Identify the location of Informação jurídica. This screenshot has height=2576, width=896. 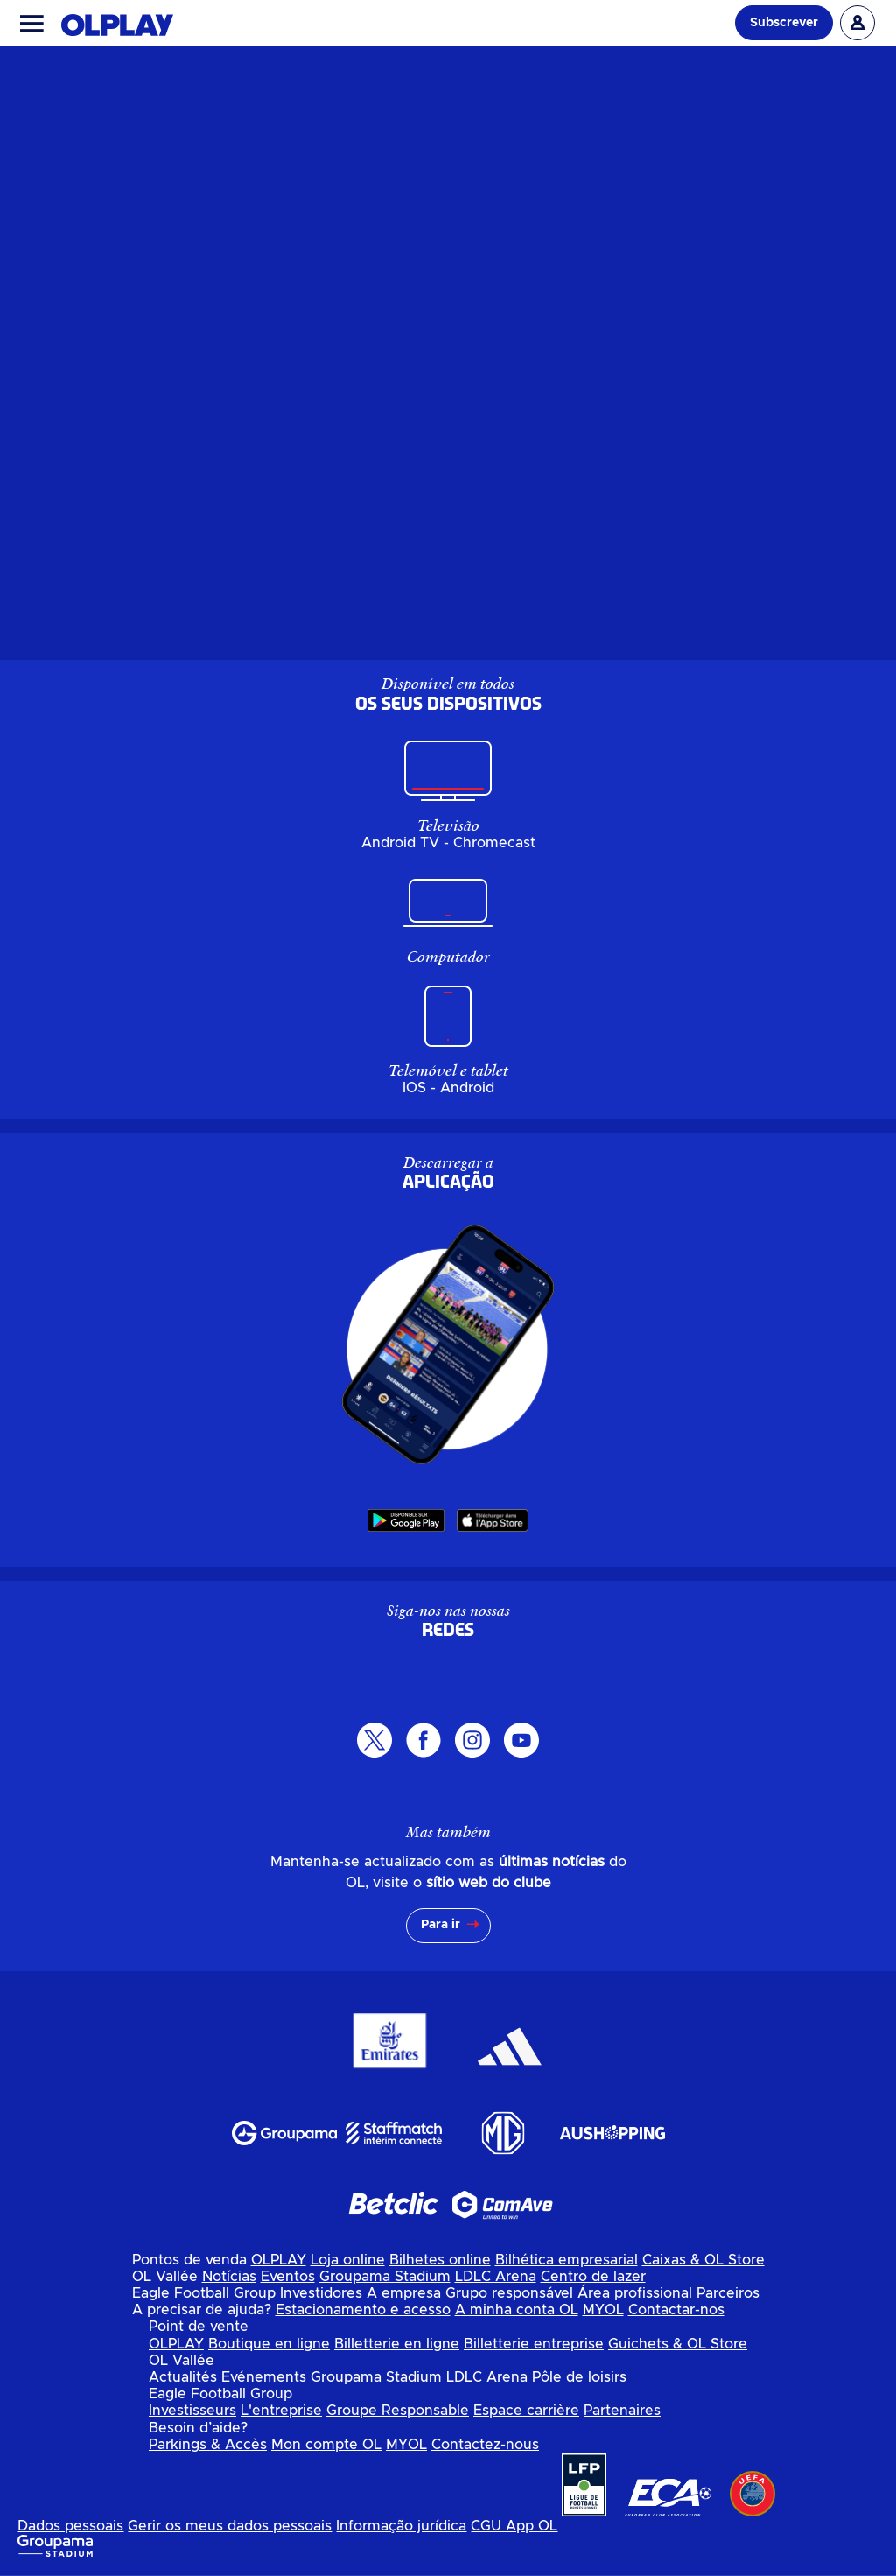
(401, 2526).